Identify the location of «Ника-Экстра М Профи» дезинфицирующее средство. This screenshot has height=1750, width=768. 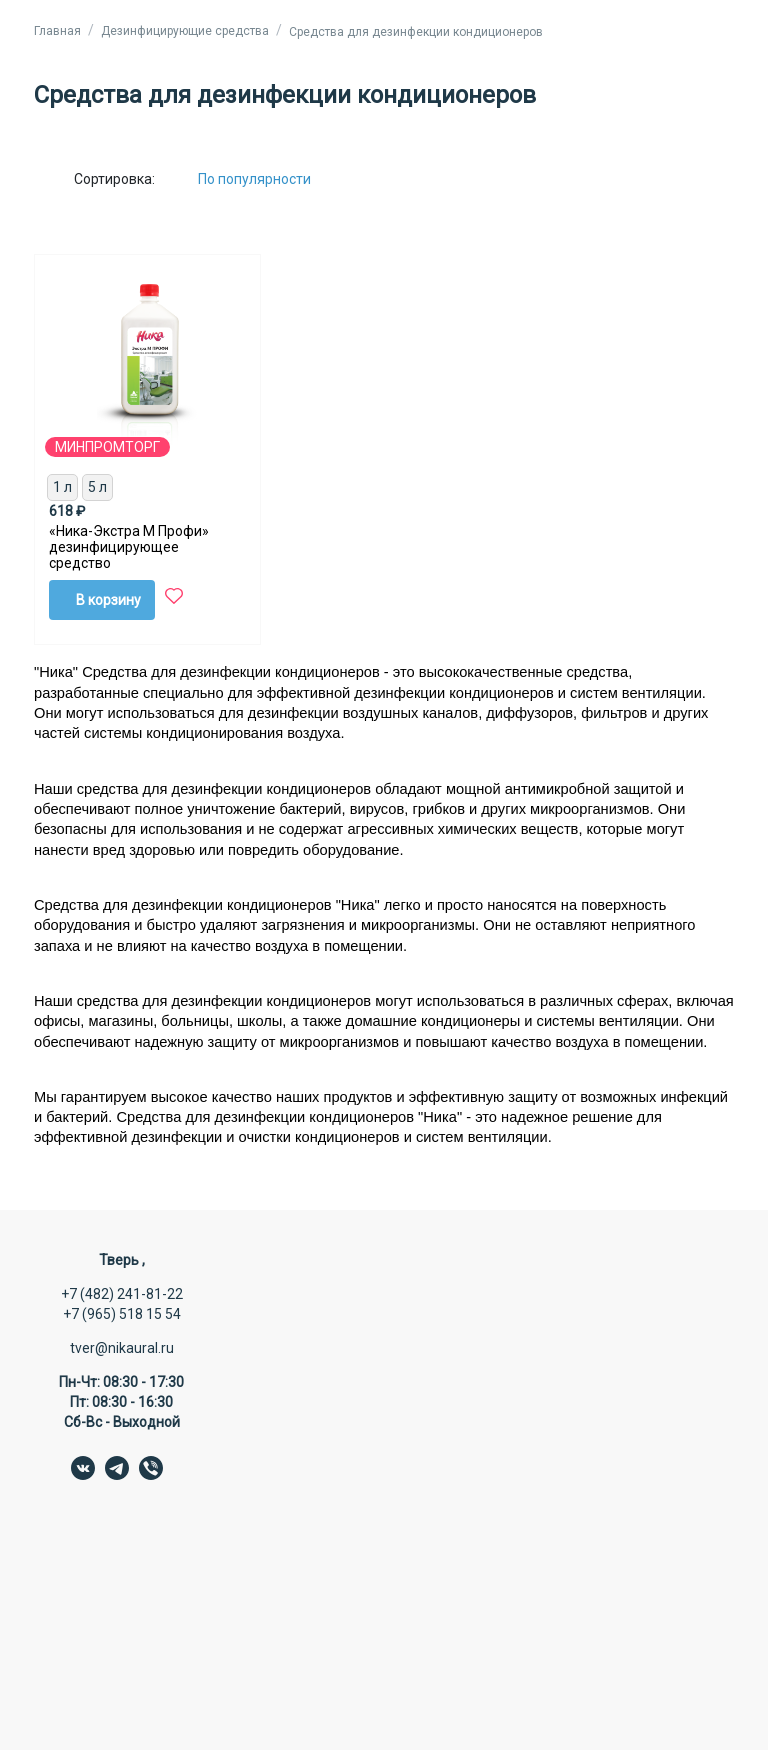
(129, 547).